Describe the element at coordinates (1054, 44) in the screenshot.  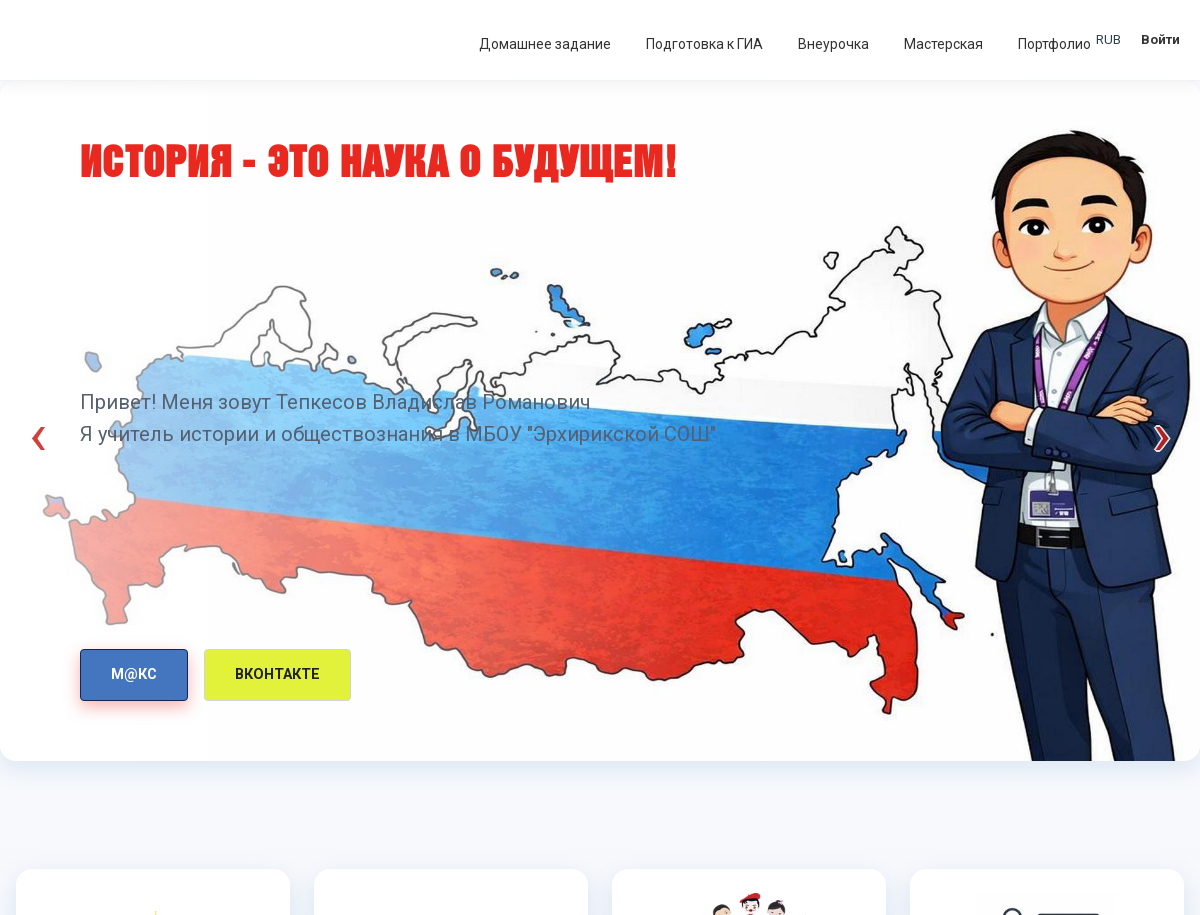
I see `Портфолио` at that location.